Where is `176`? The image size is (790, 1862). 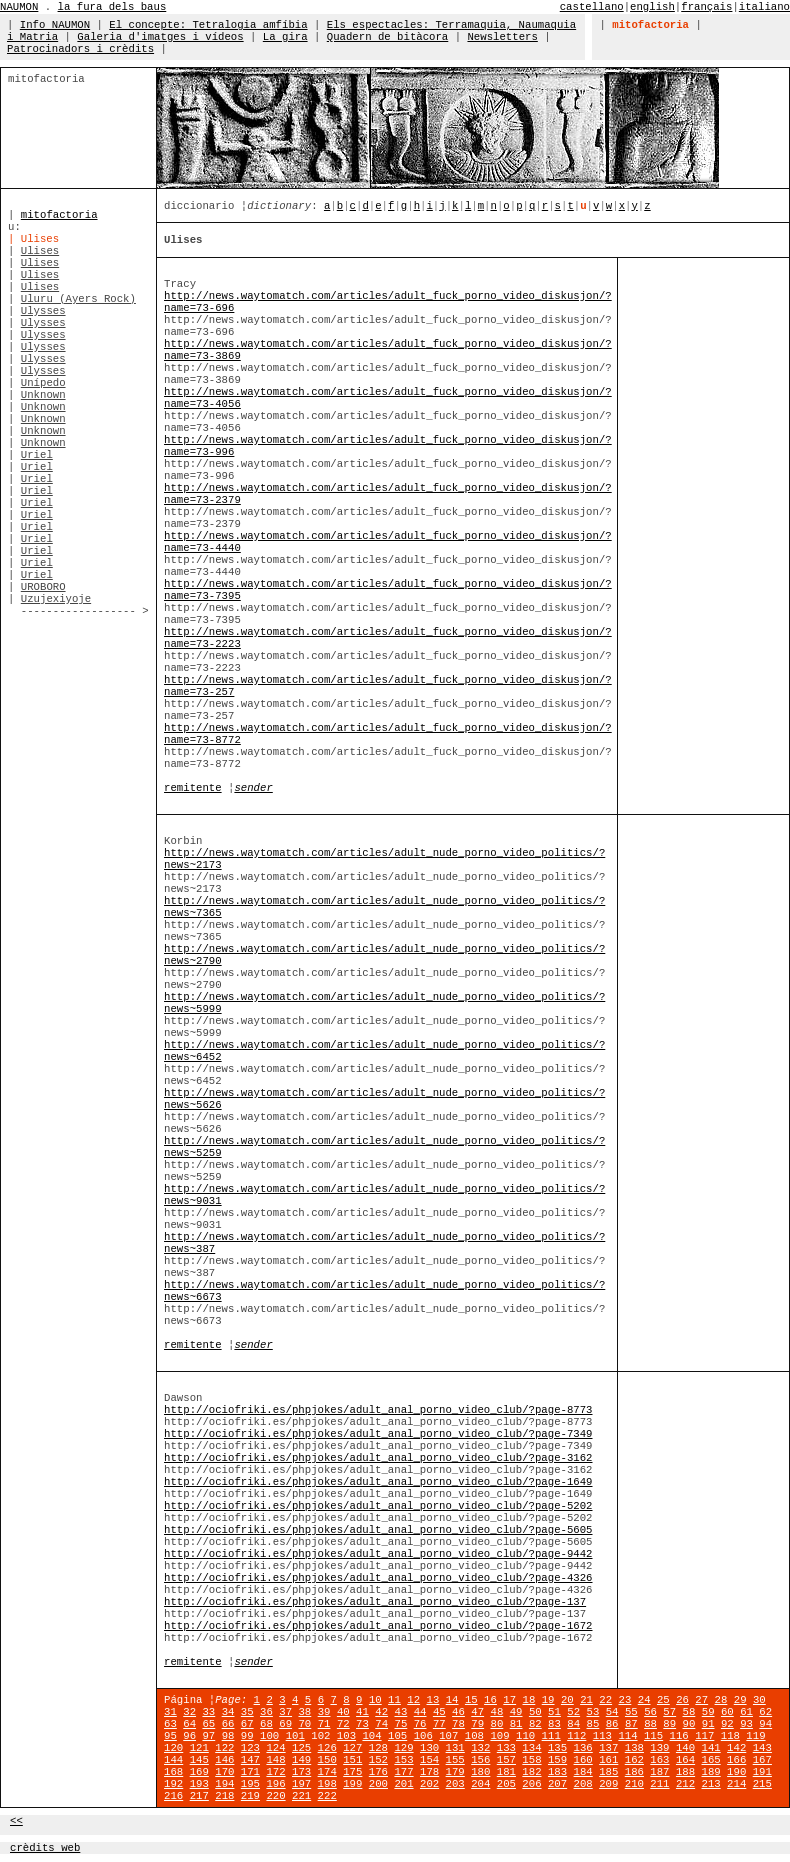
176 is located at coordinates (378, 1772).